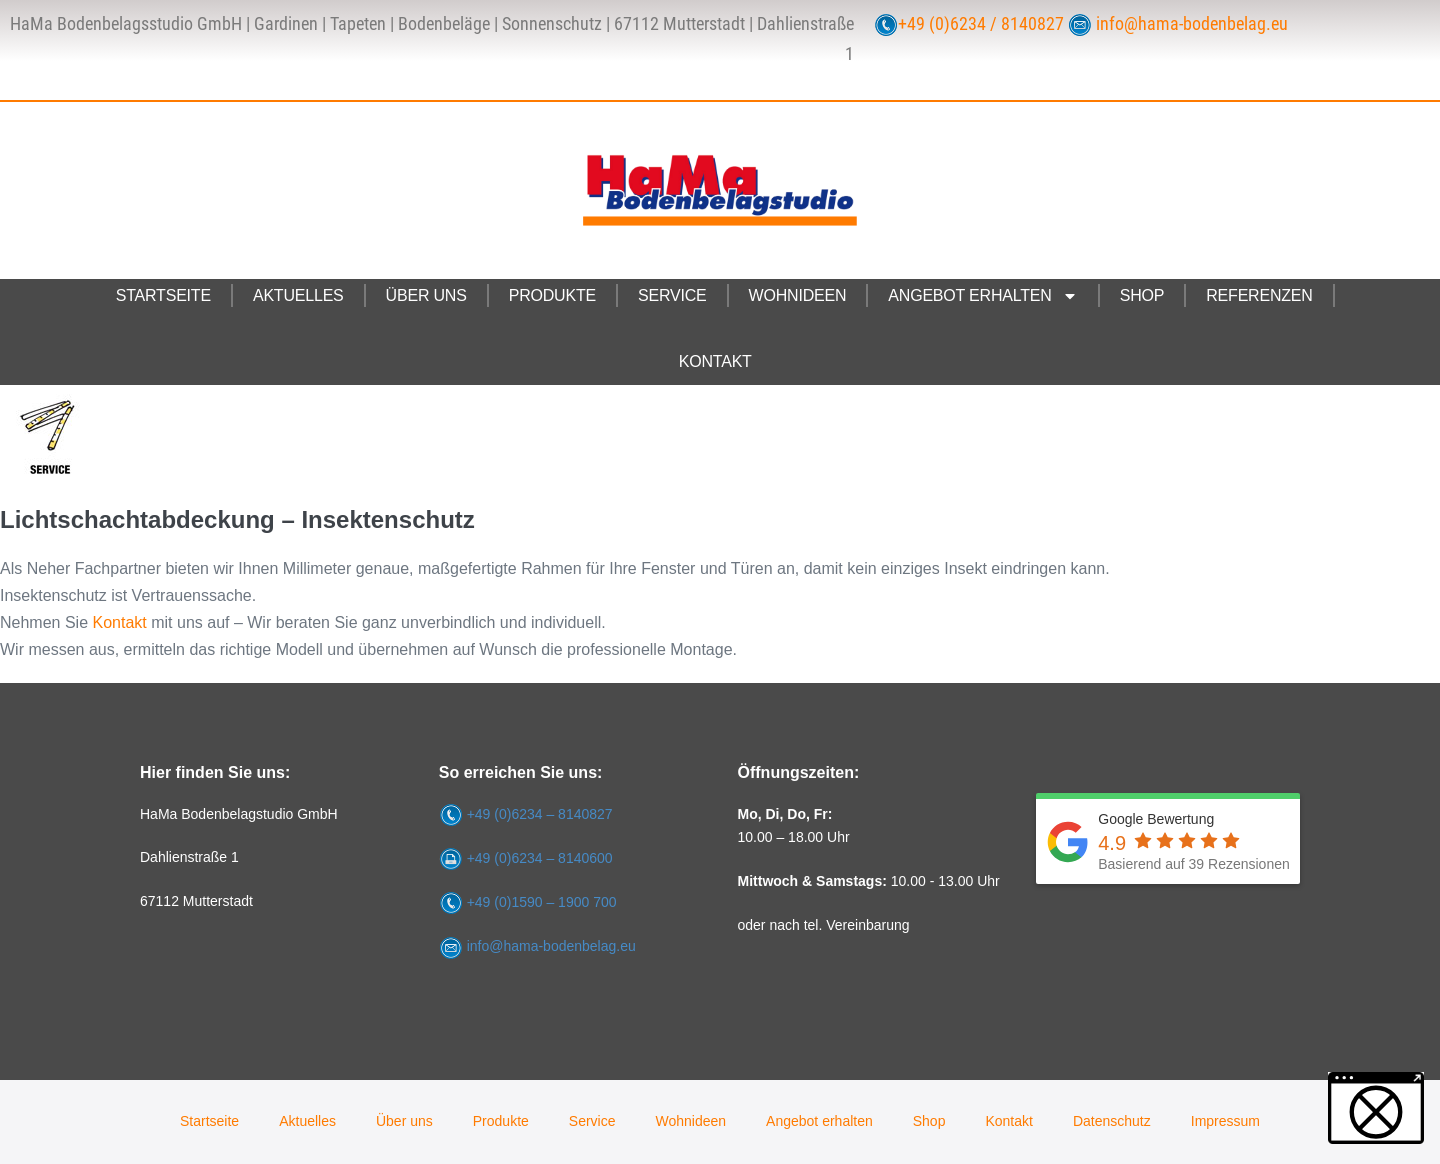  What do you see at coordinates (1192, 24) in the screenshot?
I see `info@hama-bodenbelag.eu` at bounding box center [1192, 24].